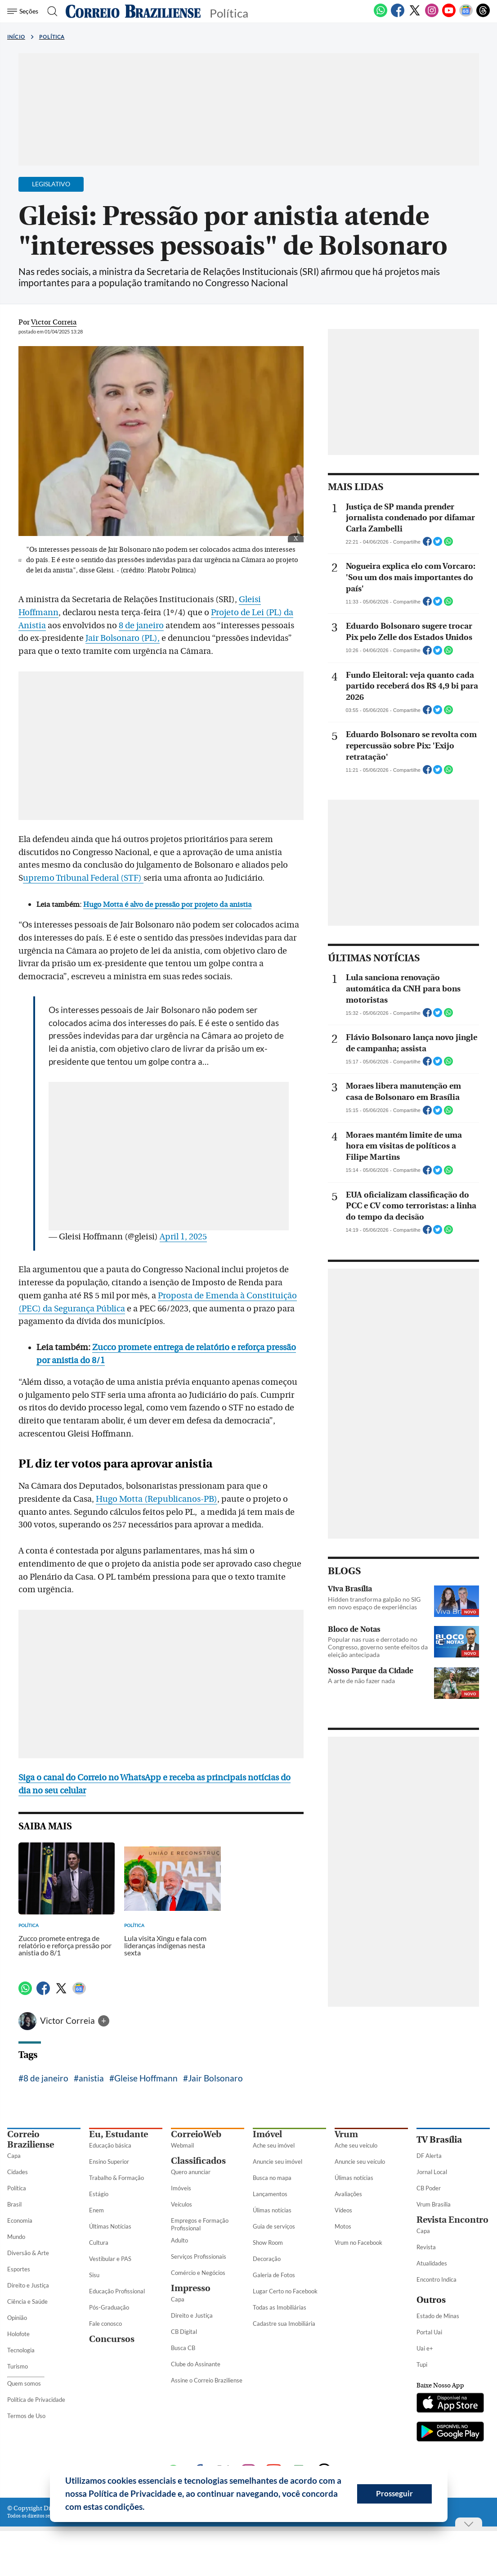 The width and height of the screenshot is (497, 2576). Describe the element at coordinates (109, 2307) in the screenshot. I see `Pós-Graduação` at that location.